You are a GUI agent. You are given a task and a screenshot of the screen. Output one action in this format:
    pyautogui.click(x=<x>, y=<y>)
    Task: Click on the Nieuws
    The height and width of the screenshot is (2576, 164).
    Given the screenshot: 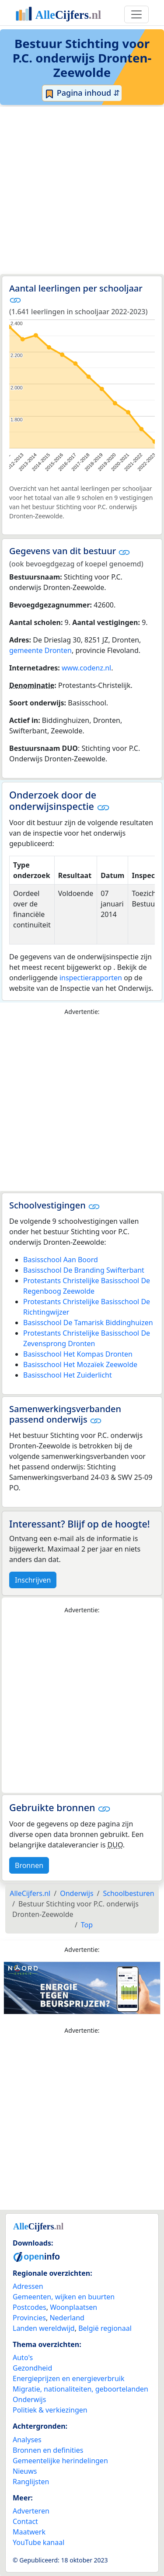 What is the action you would take?
    pyautogui.click(x=25, y=2471)
    